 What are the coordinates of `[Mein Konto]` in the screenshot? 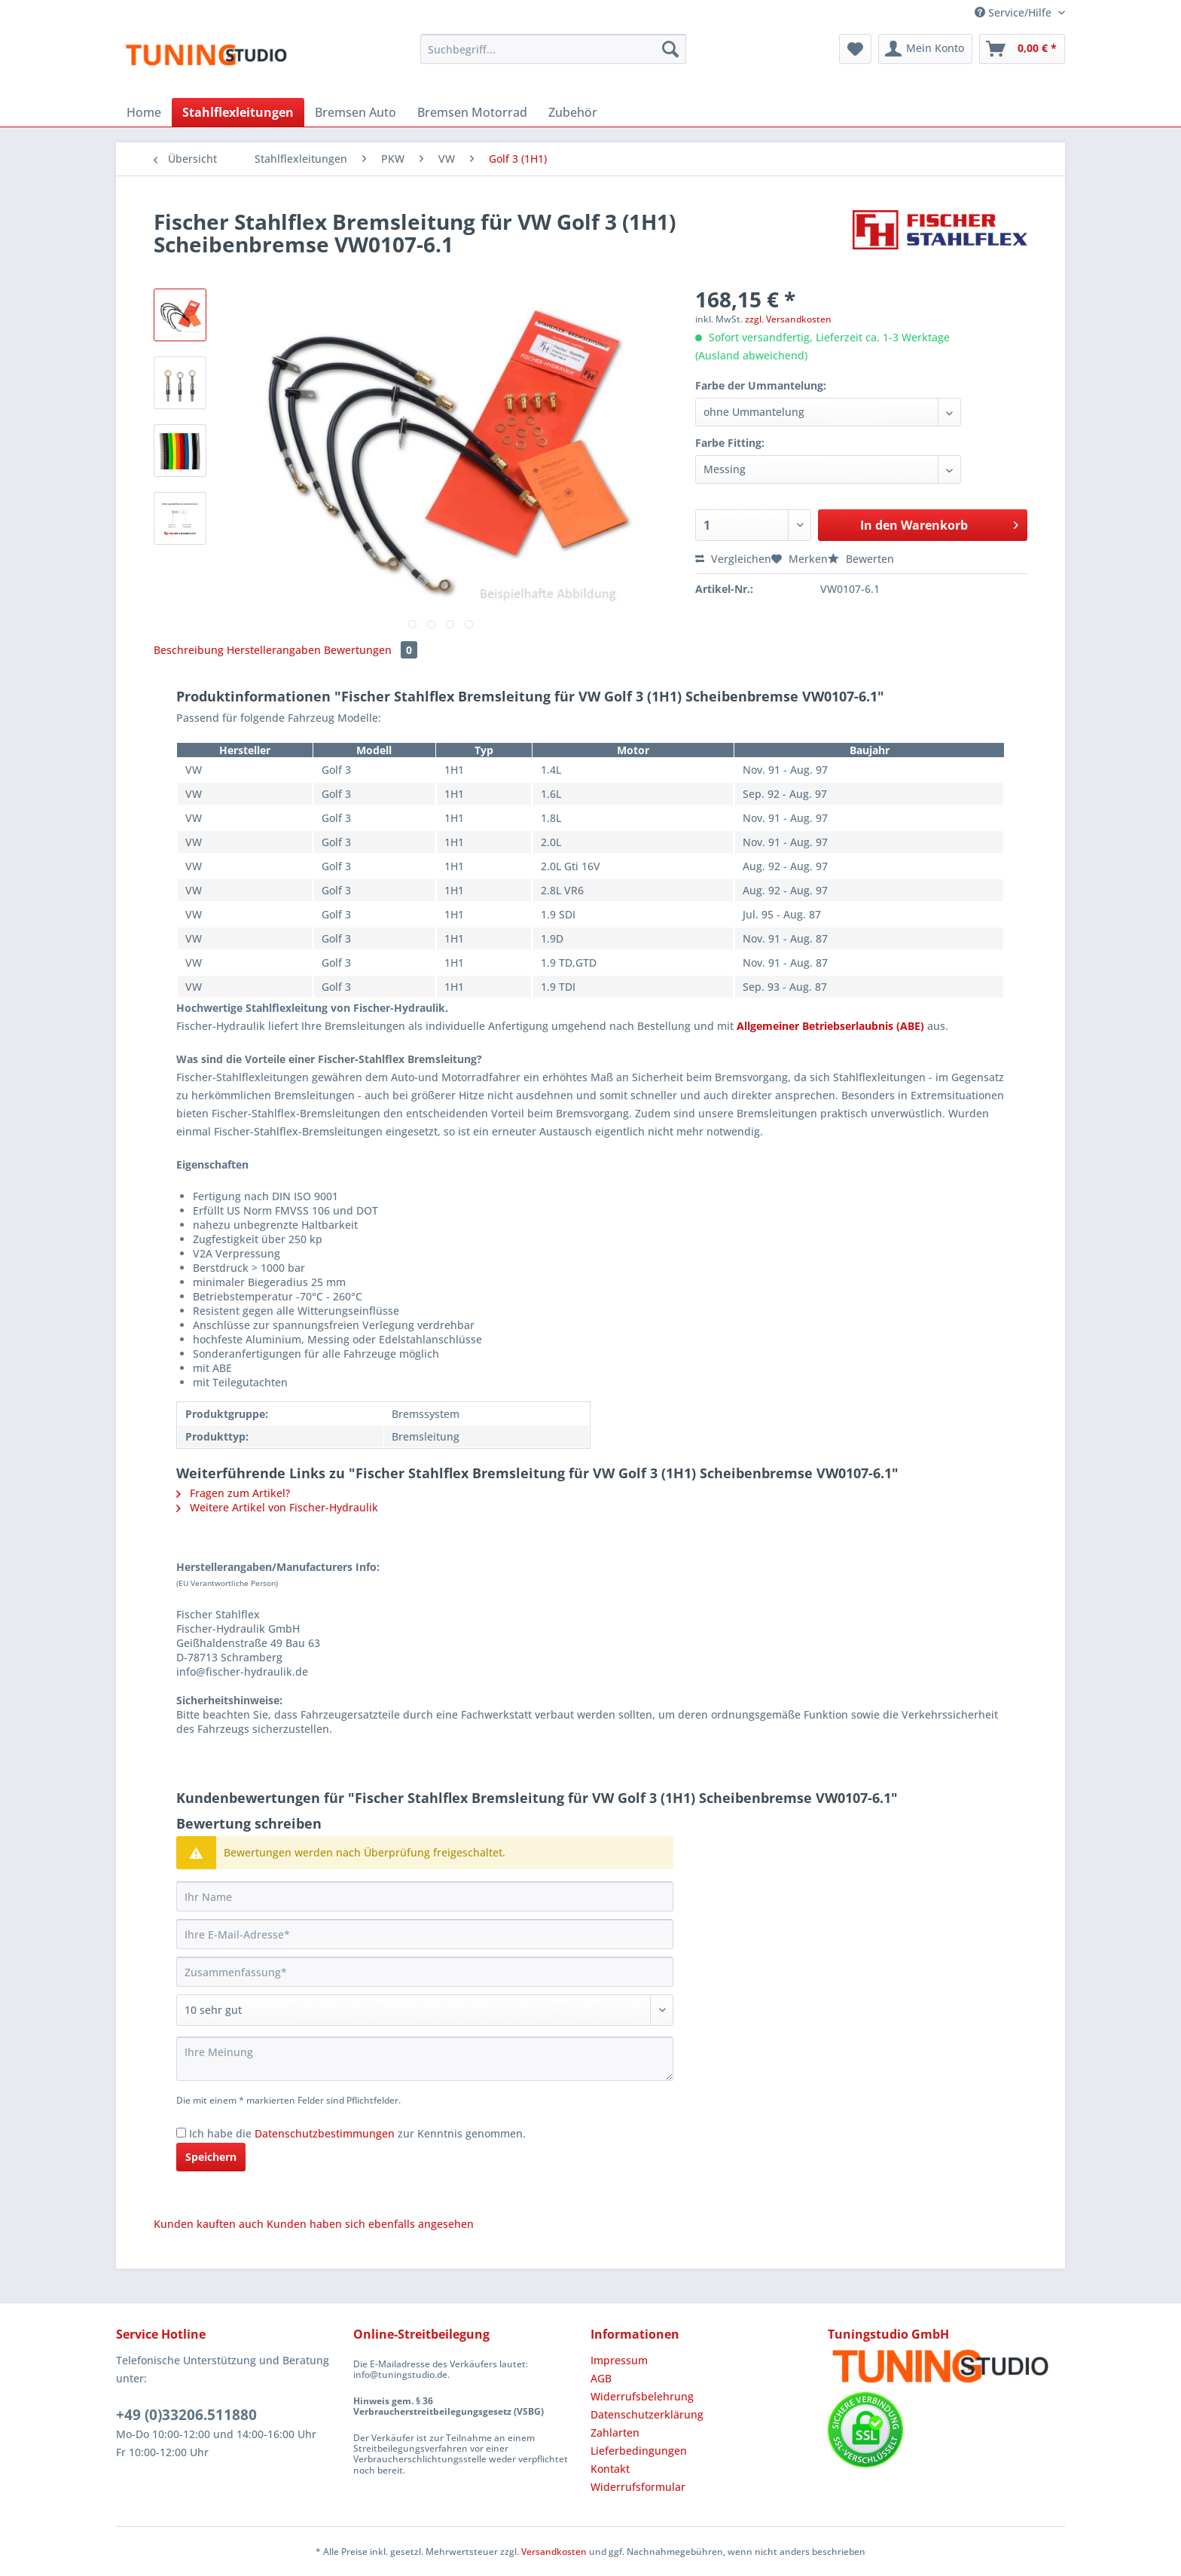 It's located at (925, 49).